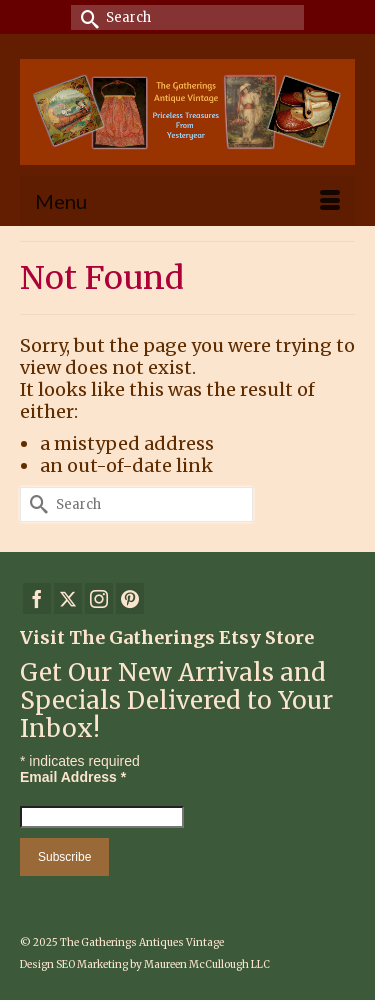  Describe the element at coordinates (37, 598) in the screenshot. I see `[Facebook]` at that location.